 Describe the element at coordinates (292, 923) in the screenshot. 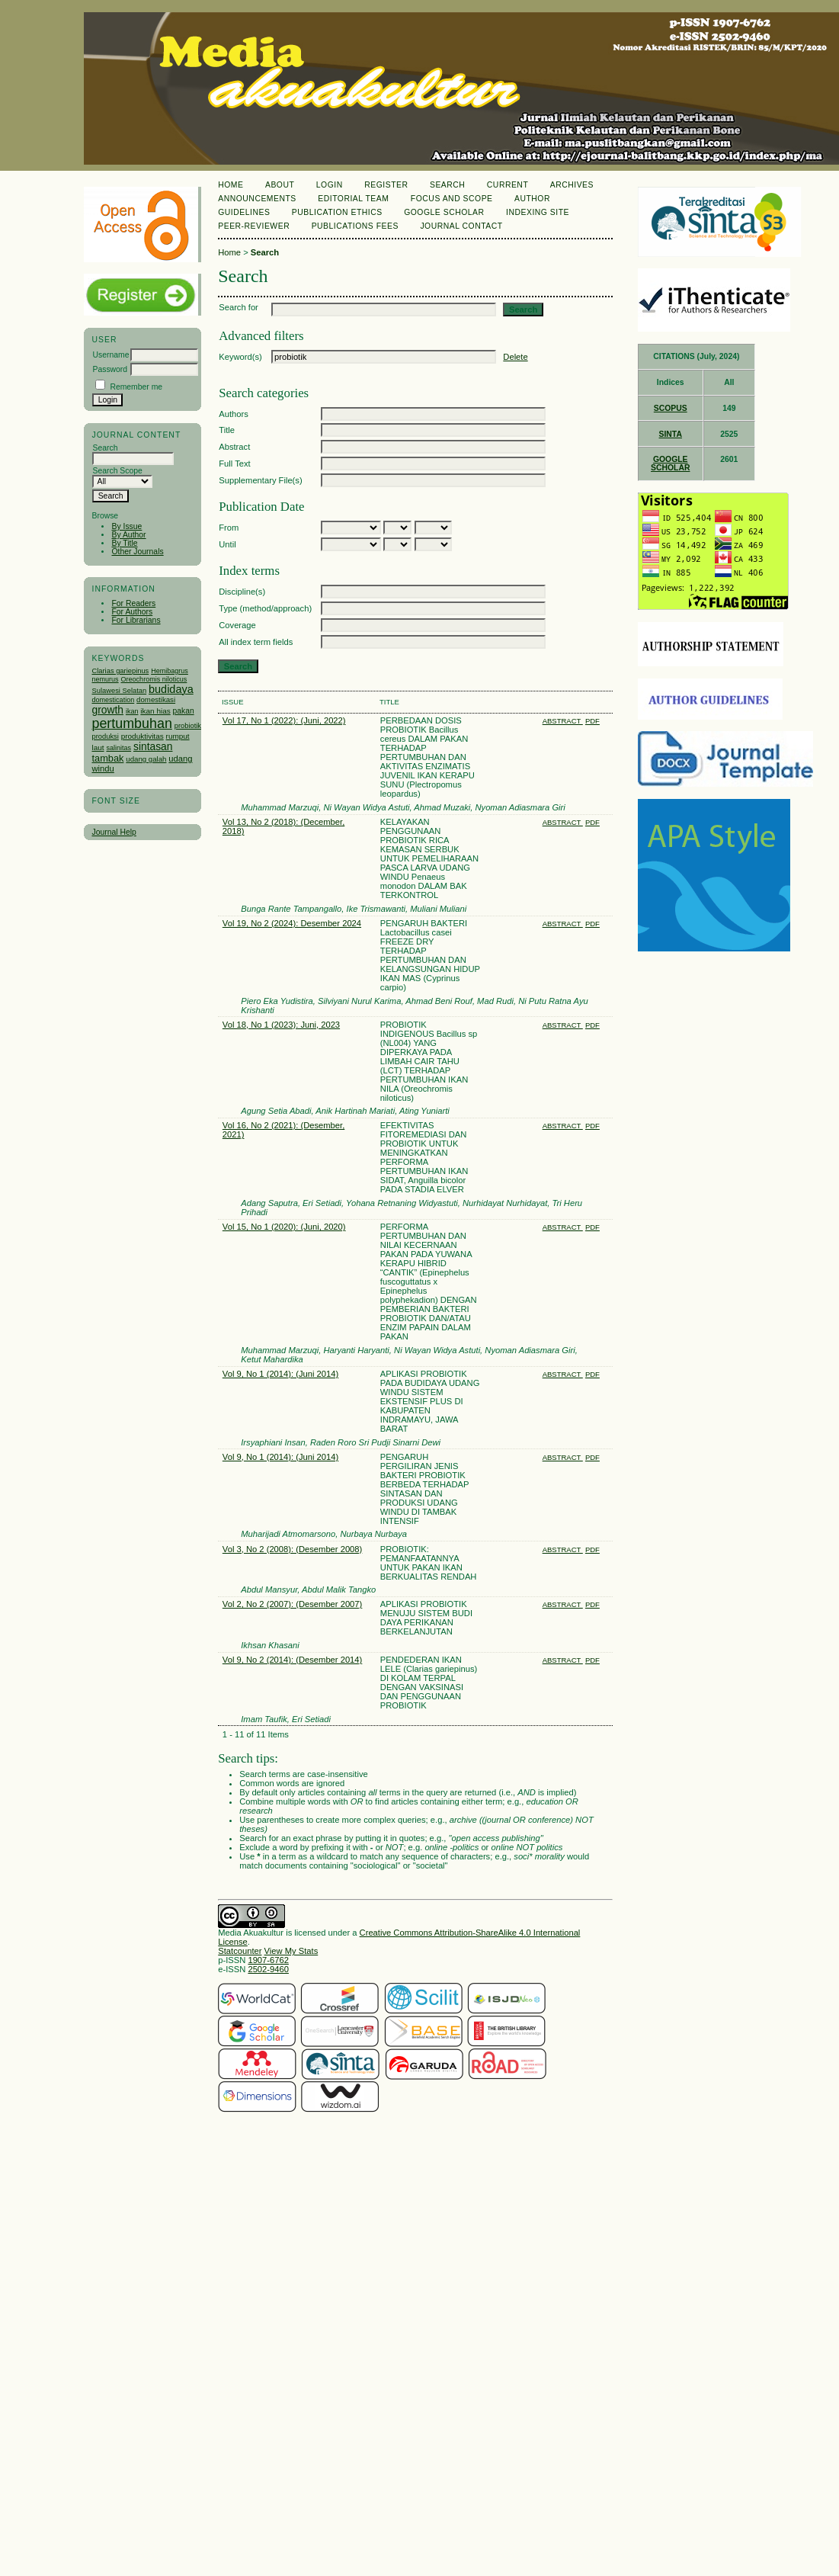

I see `Vol 19, No 2 (2024): Desember 2024` at that location.